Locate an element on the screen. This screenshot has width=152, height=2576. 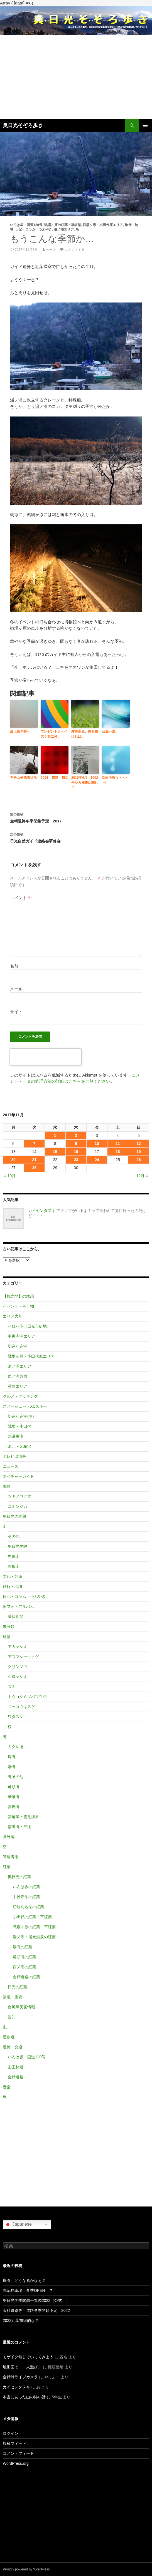
9 [2017年11月9日 に投稿を公開] is located at coordinates (76, 1143).